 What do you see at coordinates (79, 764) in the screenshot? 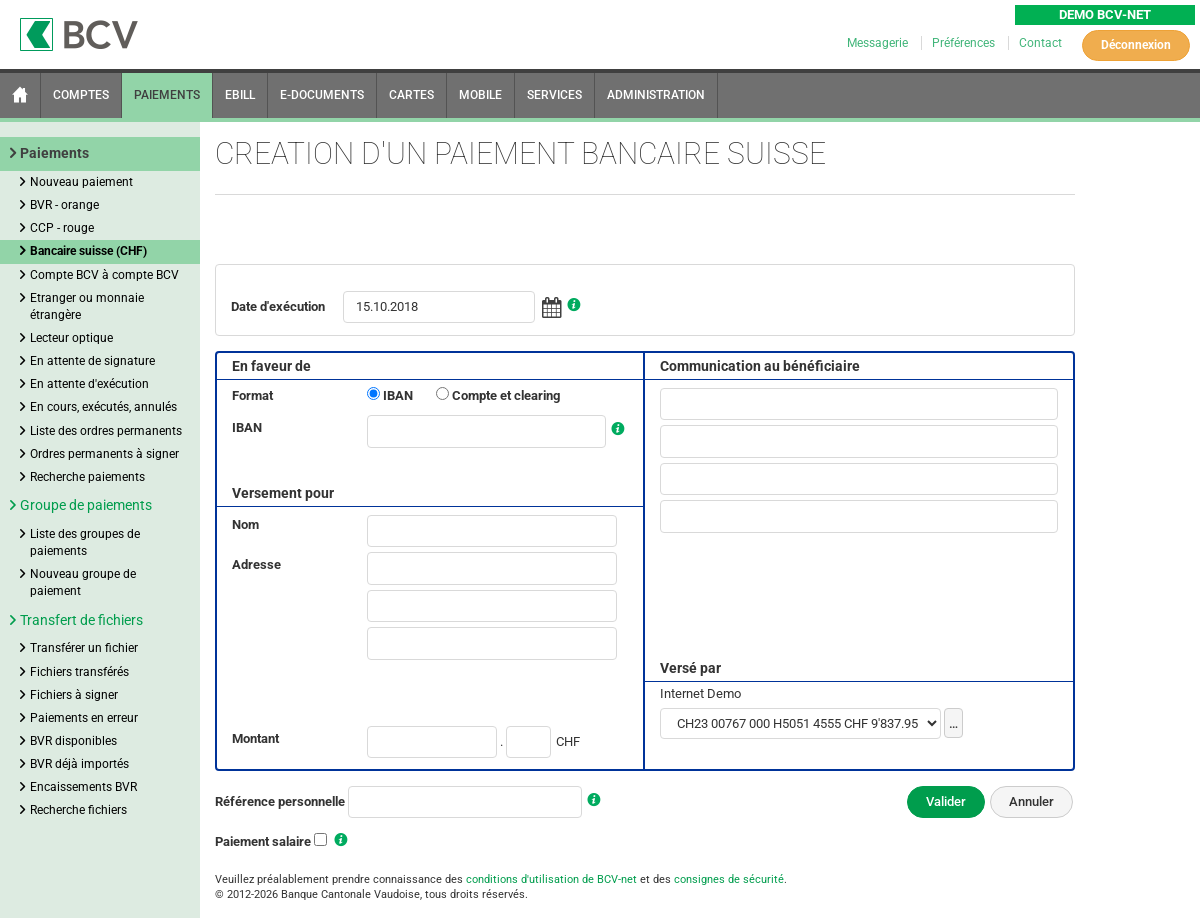
I see `BVR déjà importés` at bounding box center [79, 764].